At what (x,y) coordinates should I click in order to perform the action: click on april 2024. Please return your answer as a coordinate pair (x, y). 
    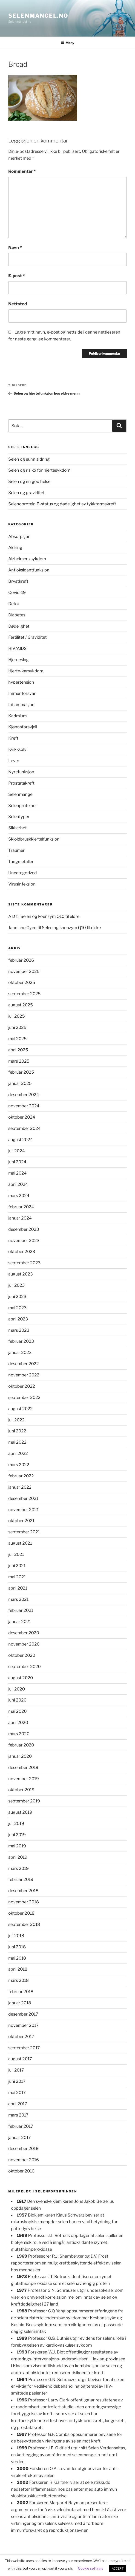
    Looking at the image, I should click on (18, 1184).